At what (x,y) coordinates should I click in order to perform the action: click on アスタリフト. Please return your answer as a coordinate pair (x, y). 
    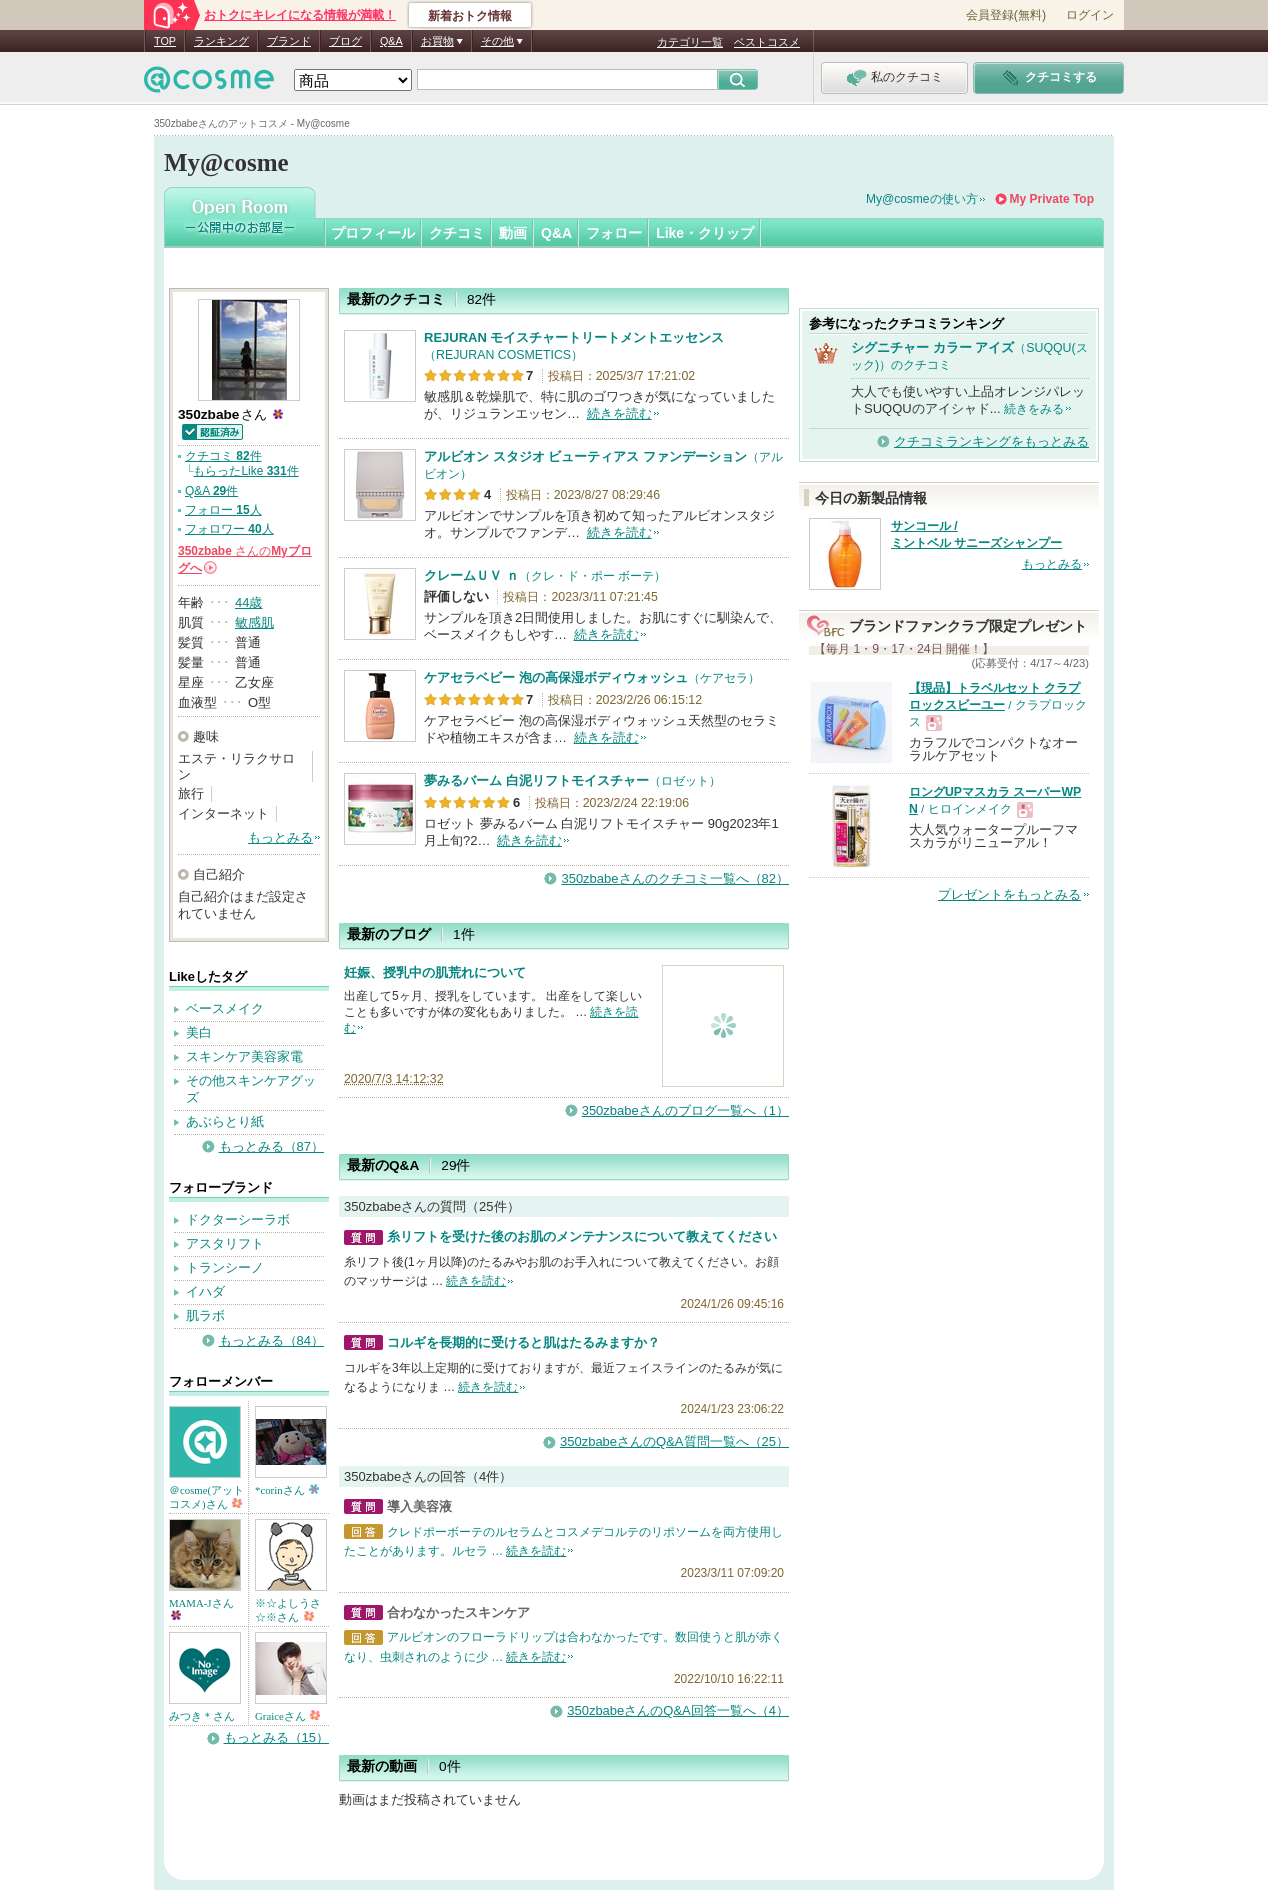
    Looking at the image, I should click on (225, 1243).